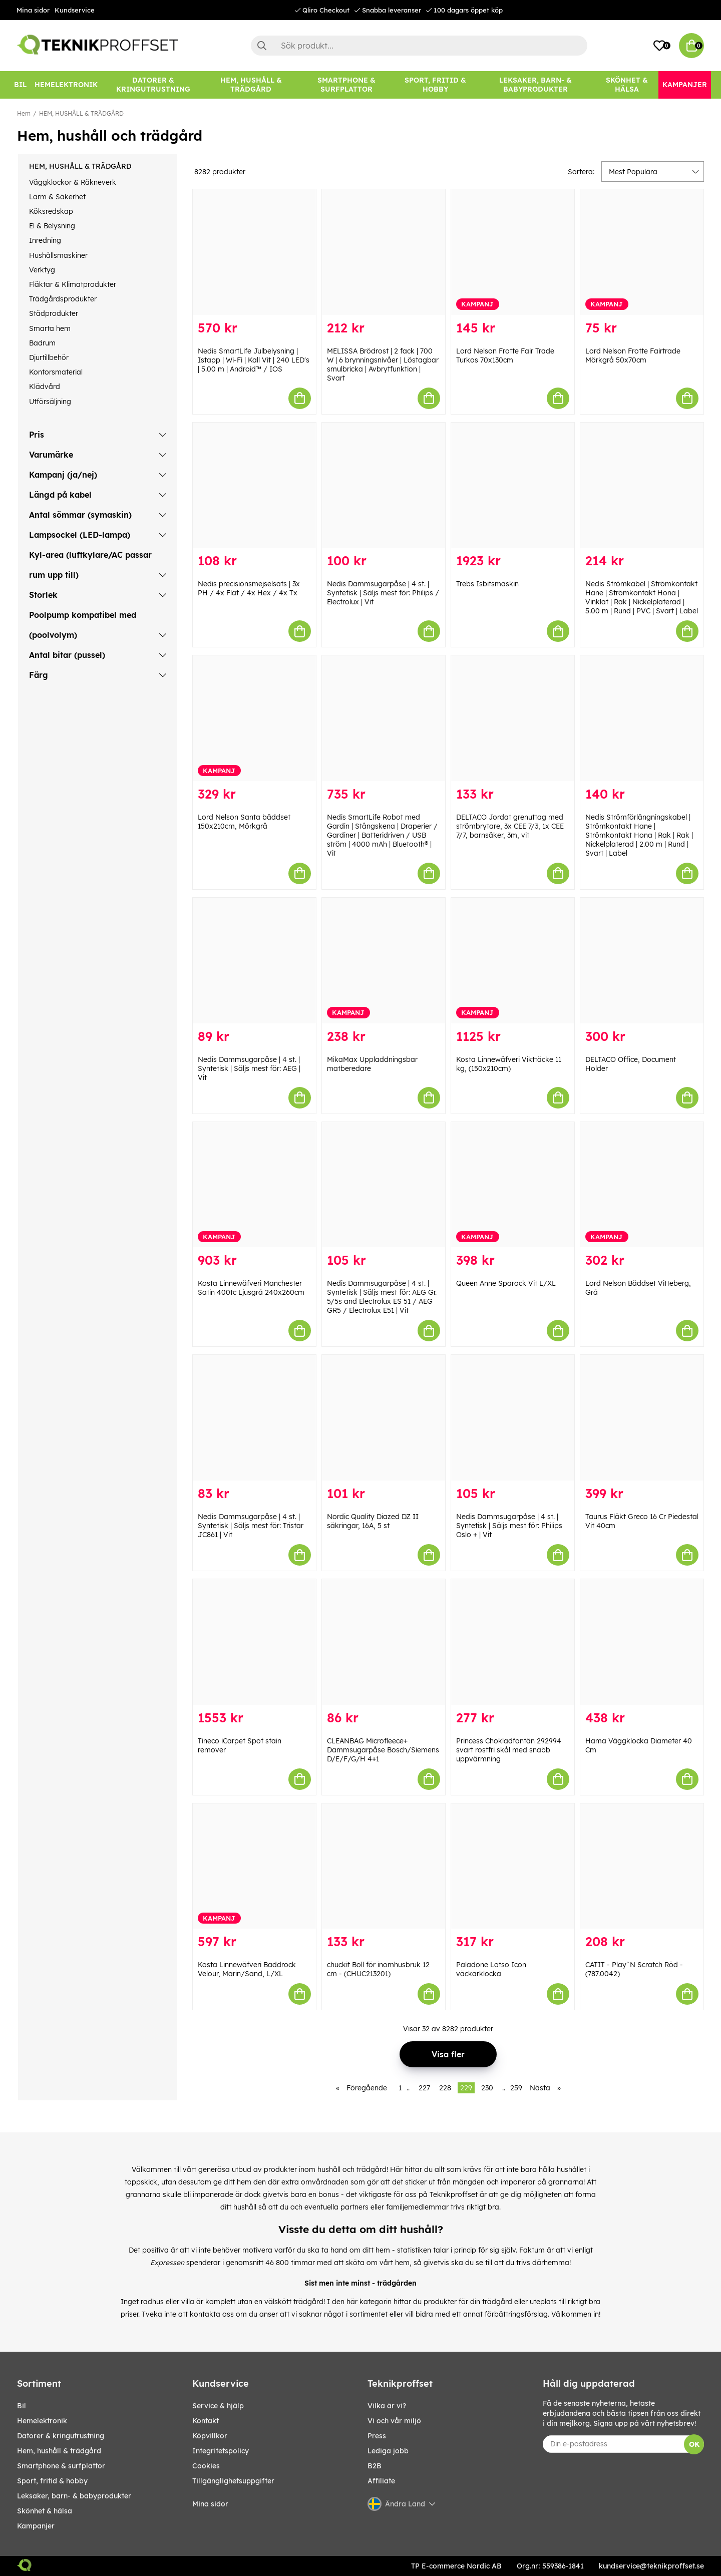  Describe the element at coordinates (66, 85) in the screenshot. I see `[HEMELEKTRONIK]` at that location.